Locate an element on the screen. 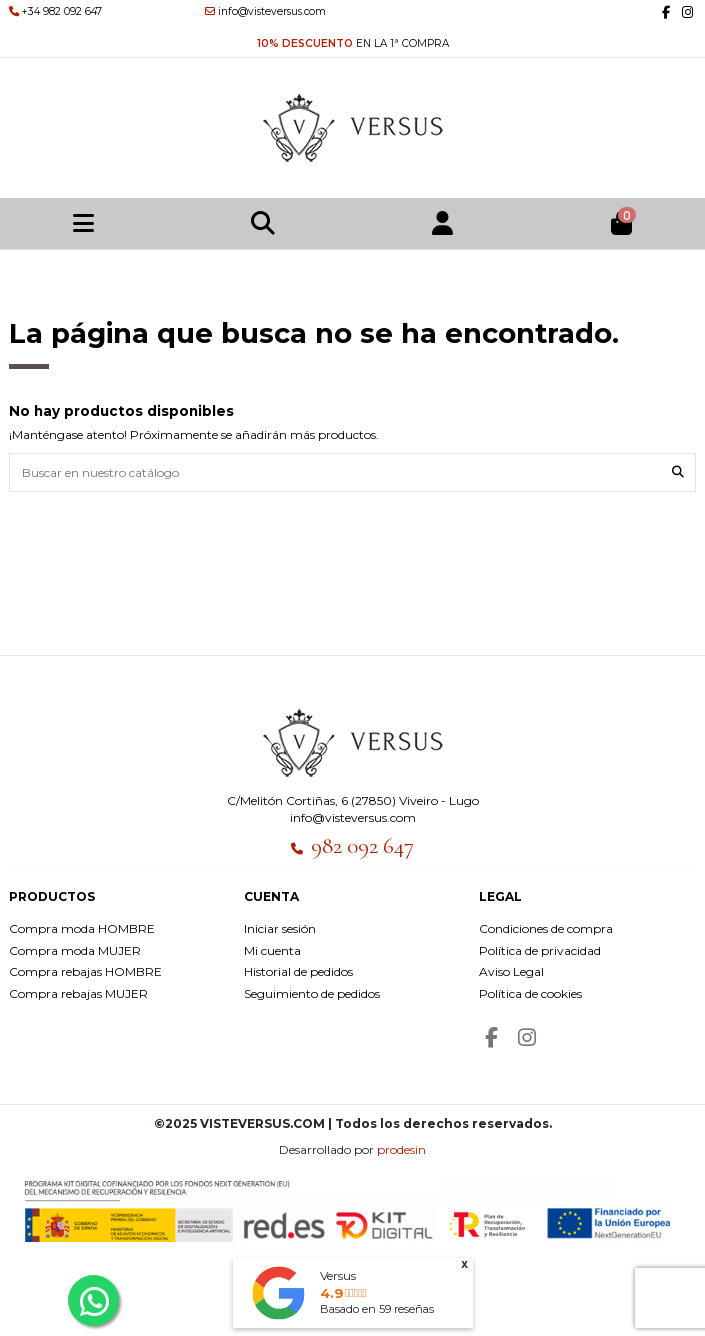  Mi cuenta is located at coordinates (272, 950).